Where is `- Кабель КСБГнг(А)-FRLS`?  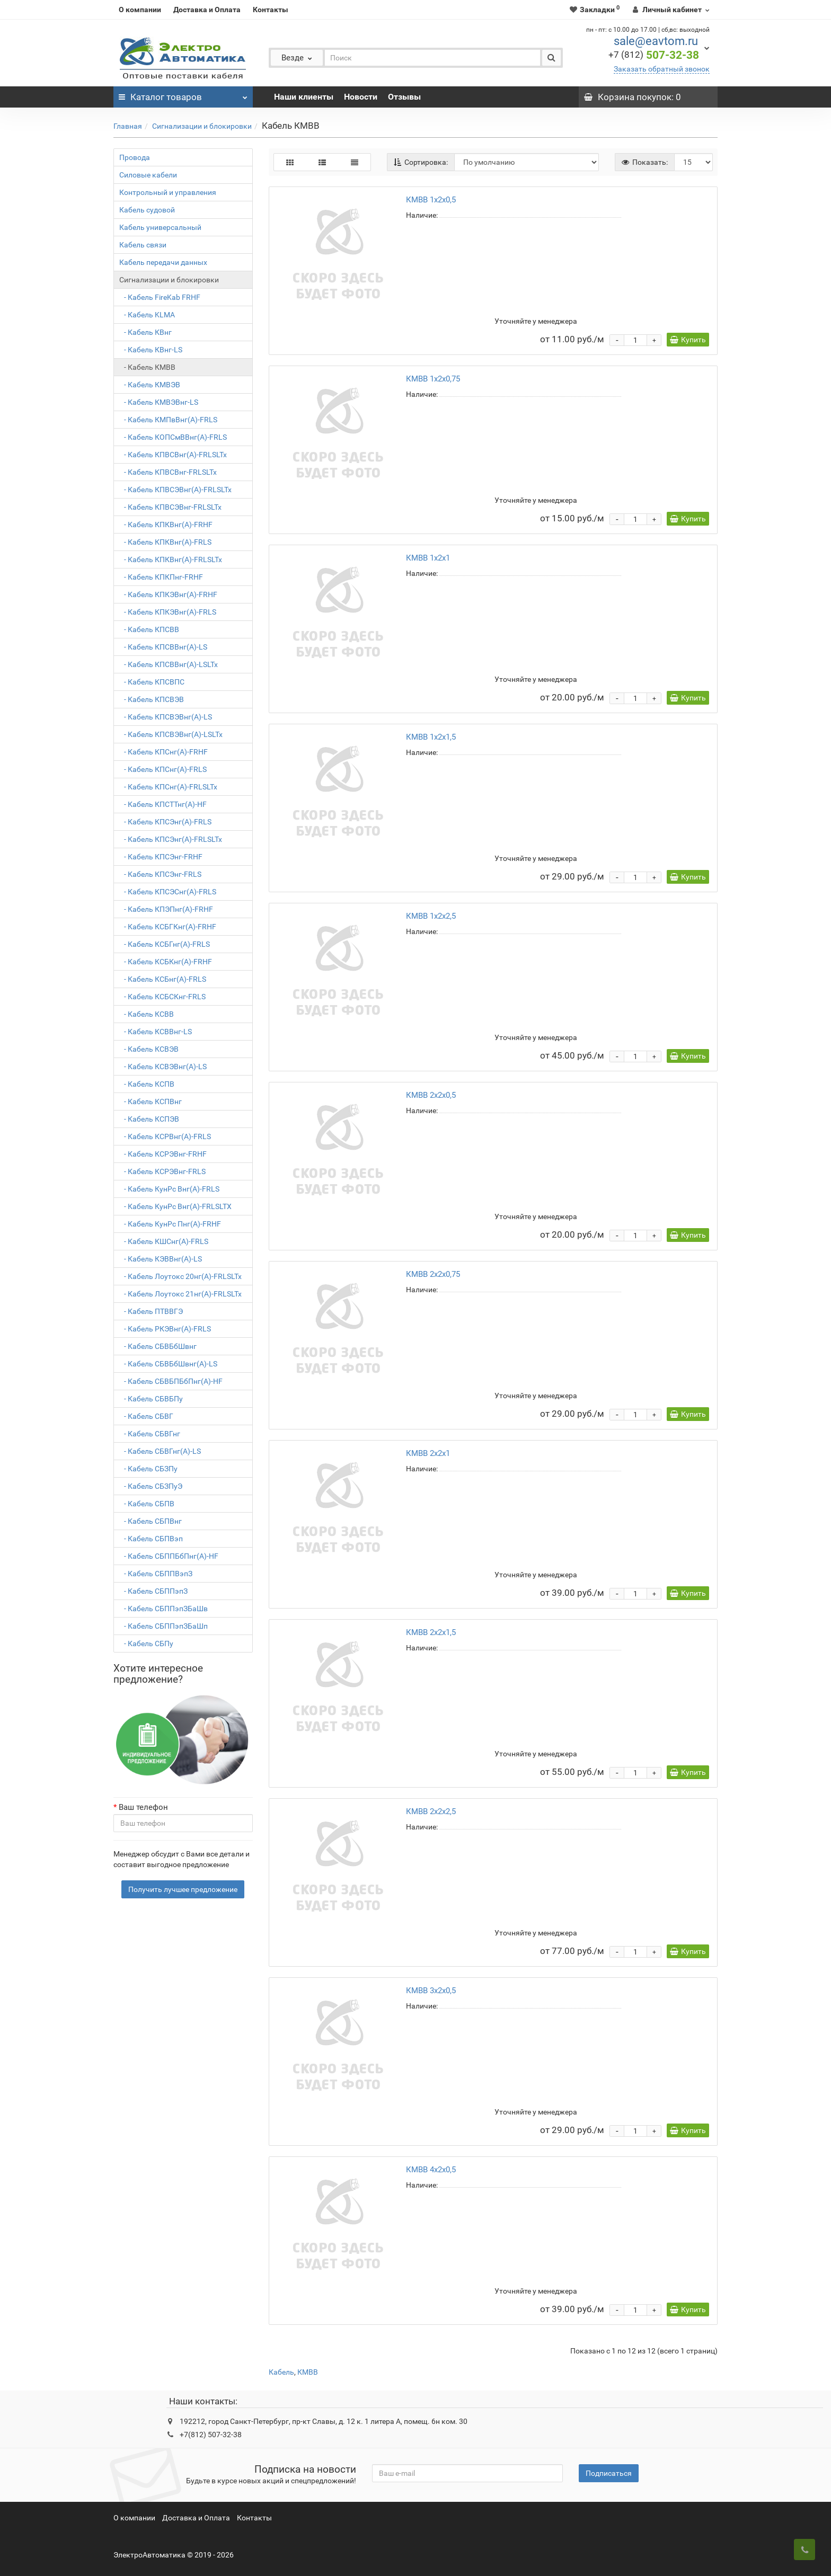
- Кабель КСБГнг(А)-FRLS is located at coordinates (164, 944).